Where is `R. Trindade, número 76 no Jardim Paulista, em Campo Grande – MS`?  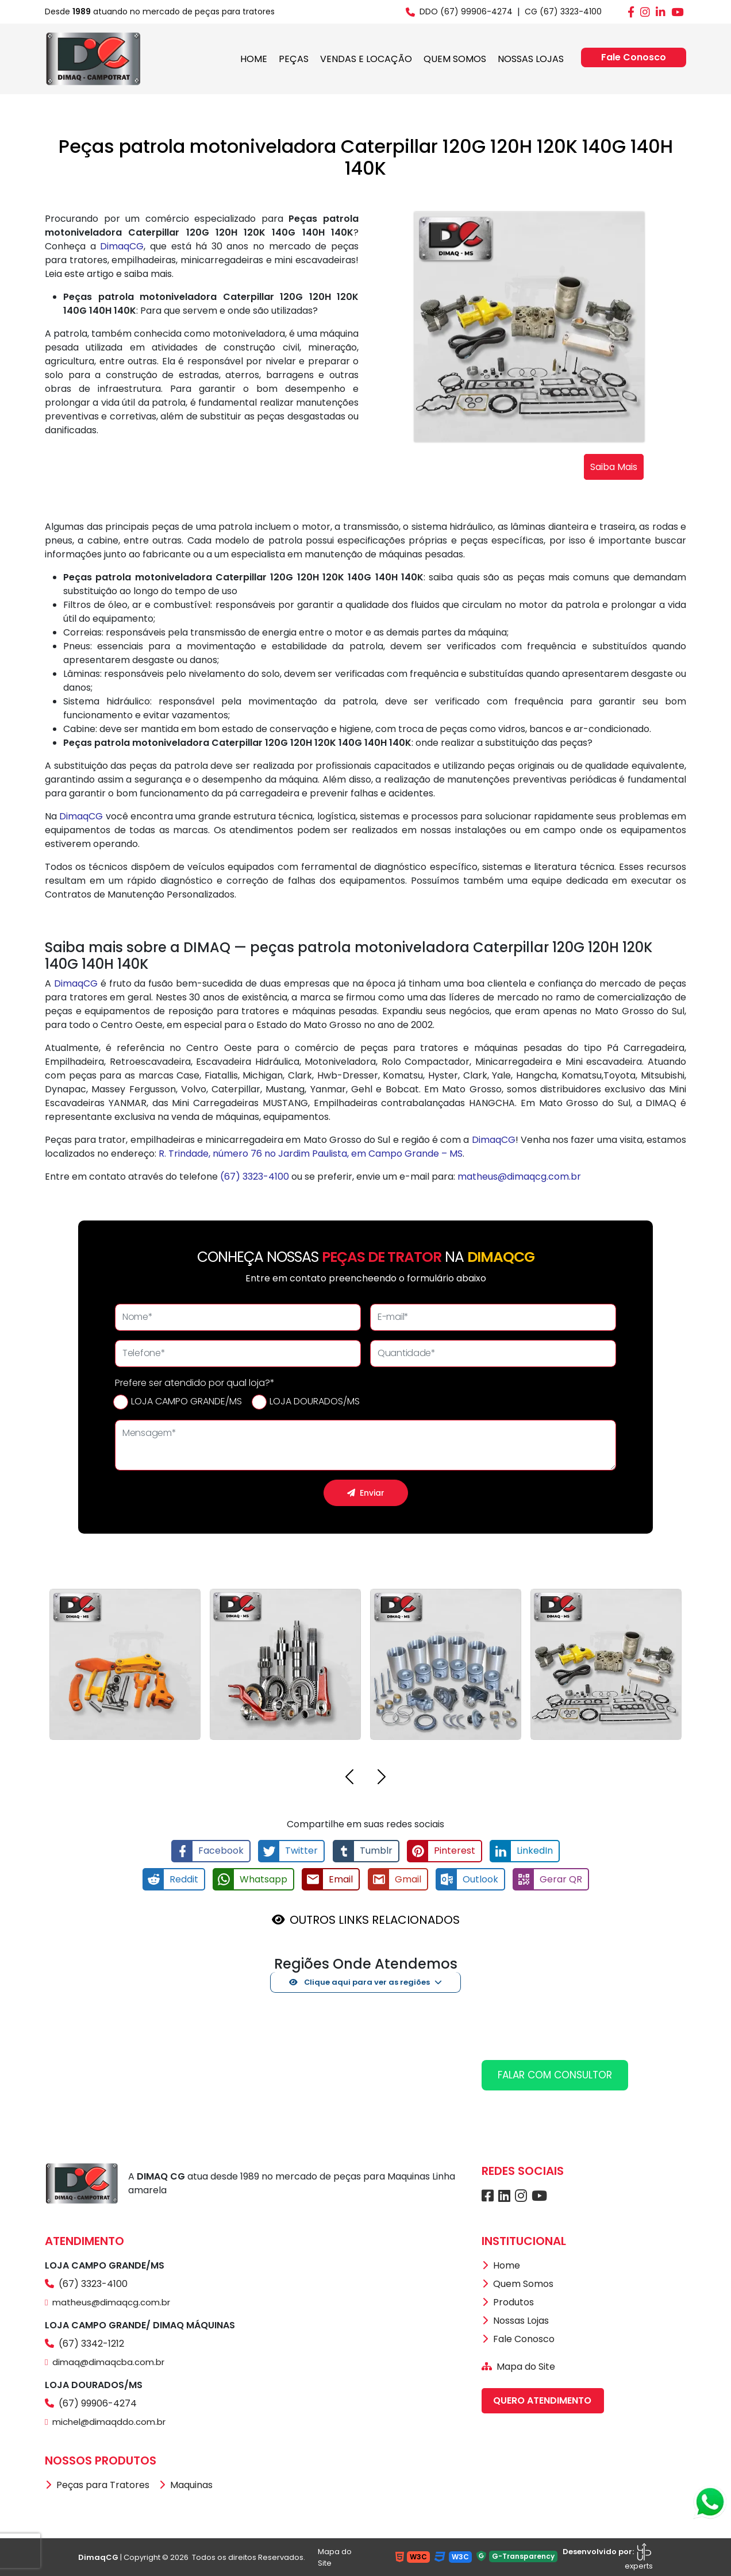 R. Trindade, número 76 no Jardim Paulista, em Campo Grande – MS is located at coordinates (311, 1153).